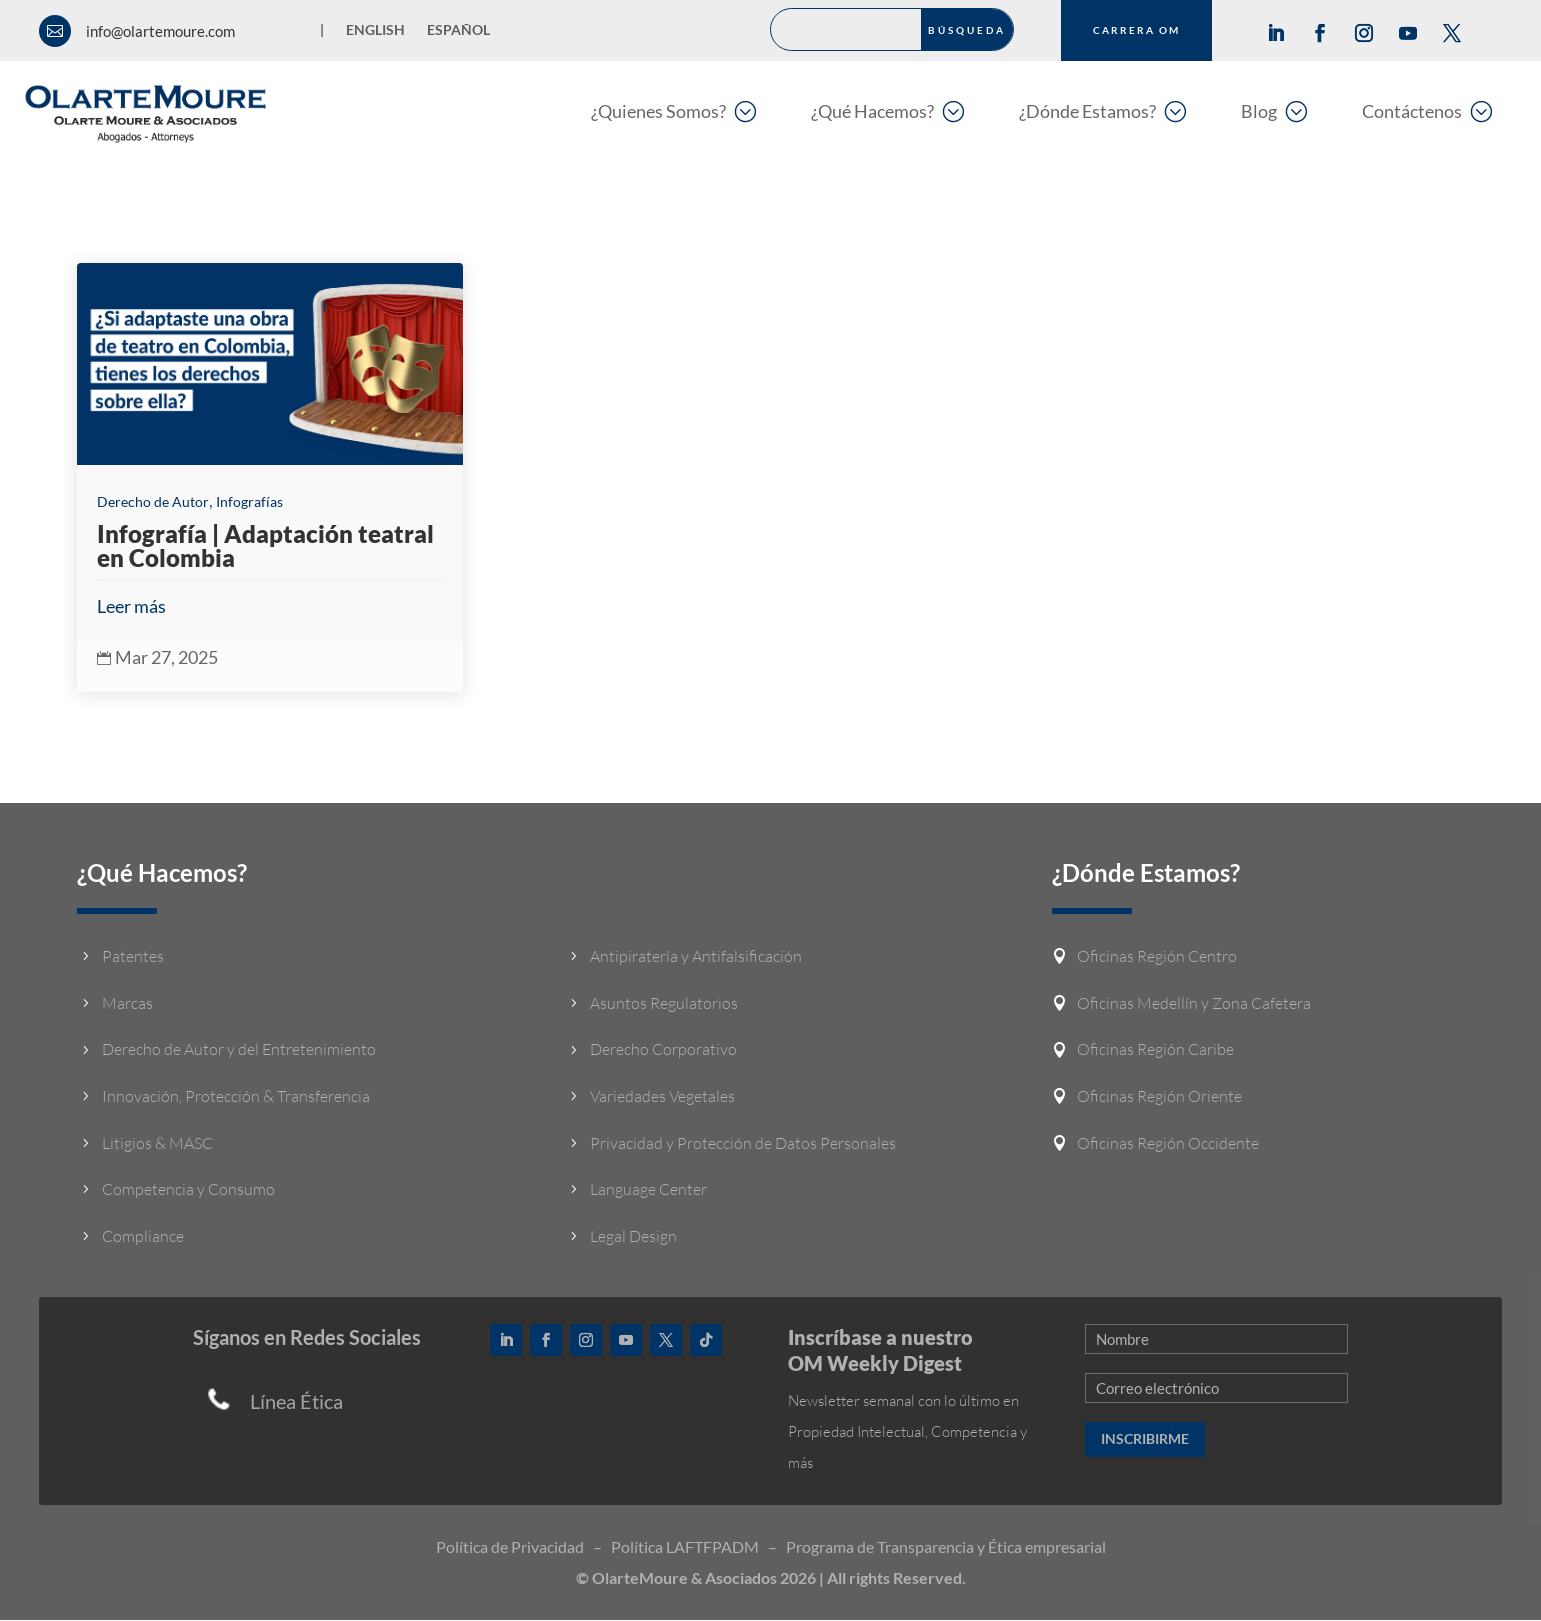  I want to click on Derecho de Autor y del Entretenimiento, so click(239, 1050).